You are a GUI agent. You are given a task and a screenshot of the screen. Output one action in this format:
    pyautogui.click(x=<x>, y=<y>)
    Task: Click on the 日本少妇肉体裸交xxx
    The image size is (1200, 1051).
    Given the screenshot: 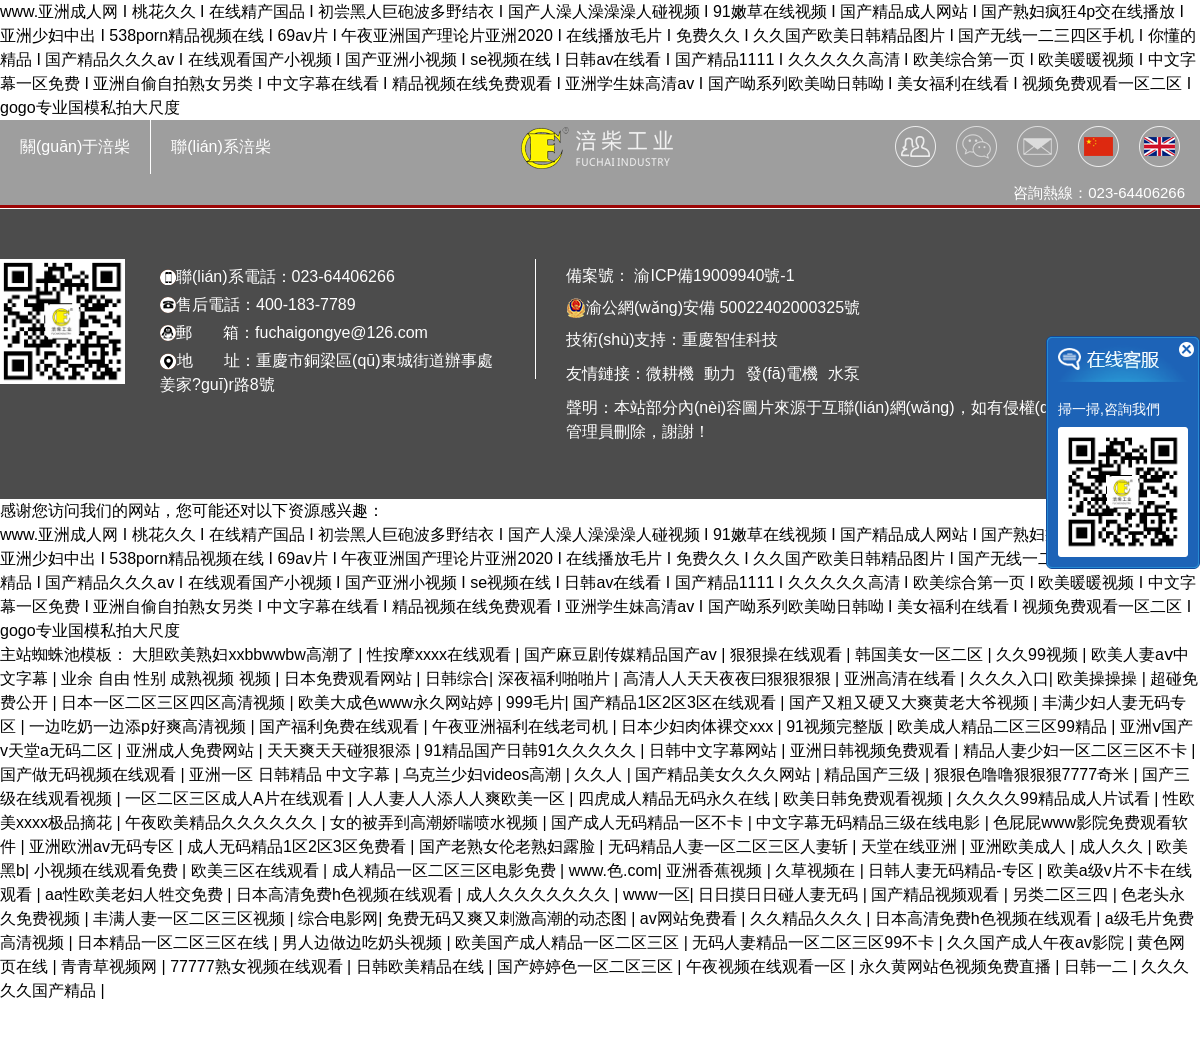 What is the action you would take?
    pyautogui.click(x=699, y=726)
    